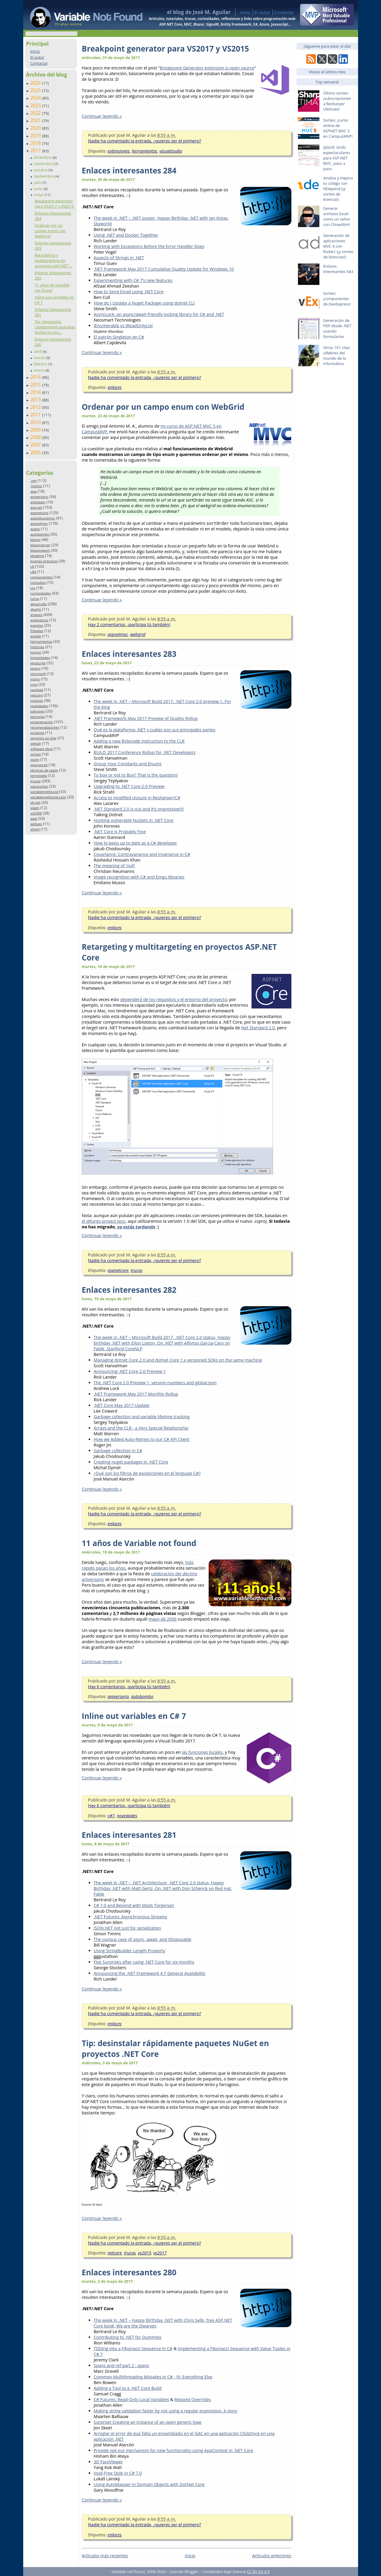 The image size is (381, 2576). Describe the element at coordinates (129, 624) in the screenshot. I see `Hay 2 comentarios, ¡participa tú también!` at that location.